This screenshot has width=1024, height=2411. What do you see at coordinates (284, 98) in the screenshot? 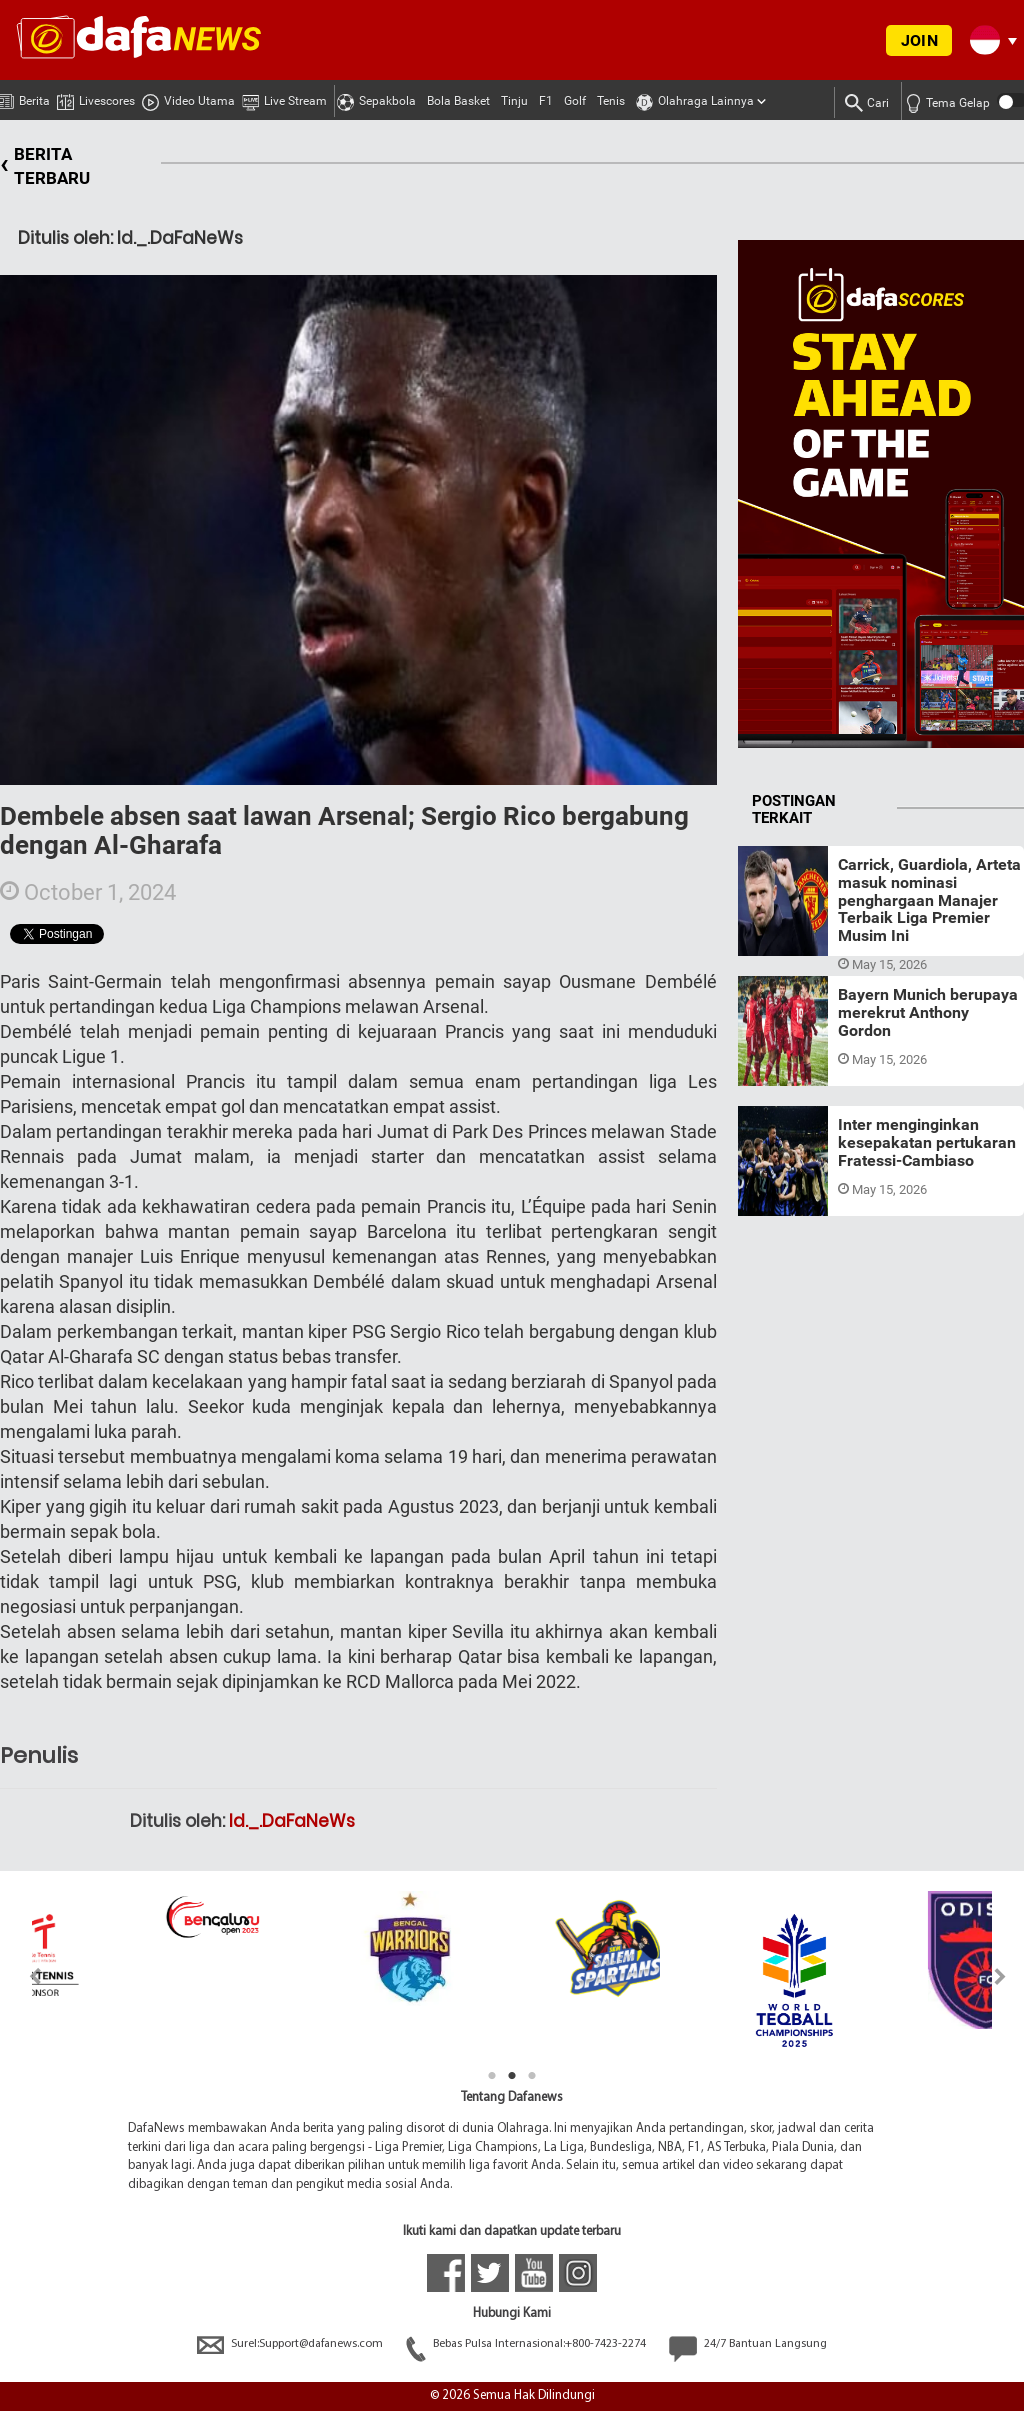
I see `Live Stream` at bounding box center [284, 98].